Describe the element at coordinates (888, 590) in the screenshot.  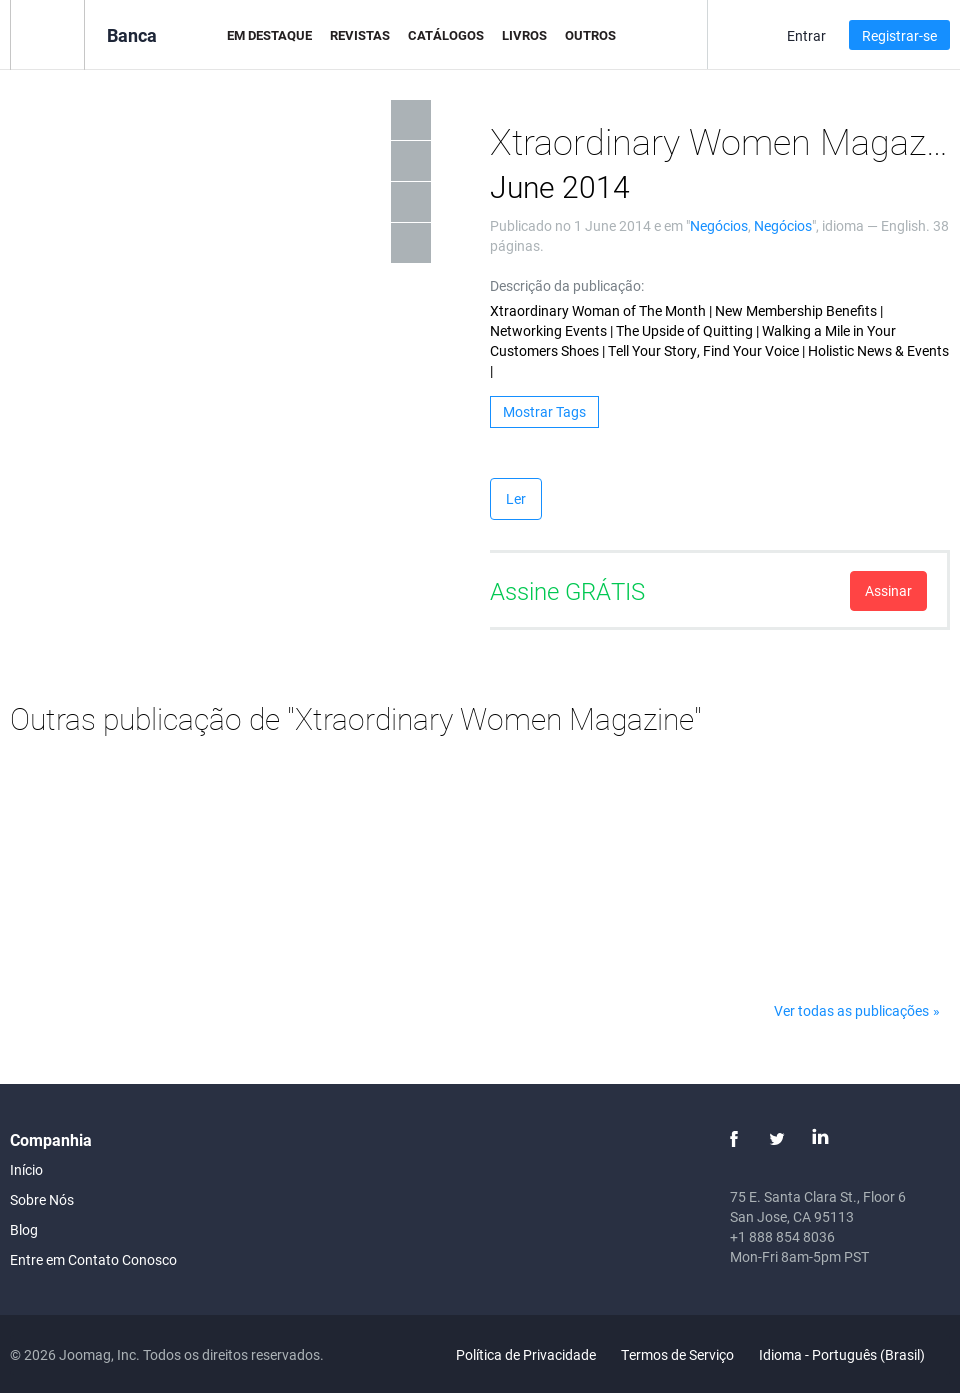
I see `Assinar` at that location.